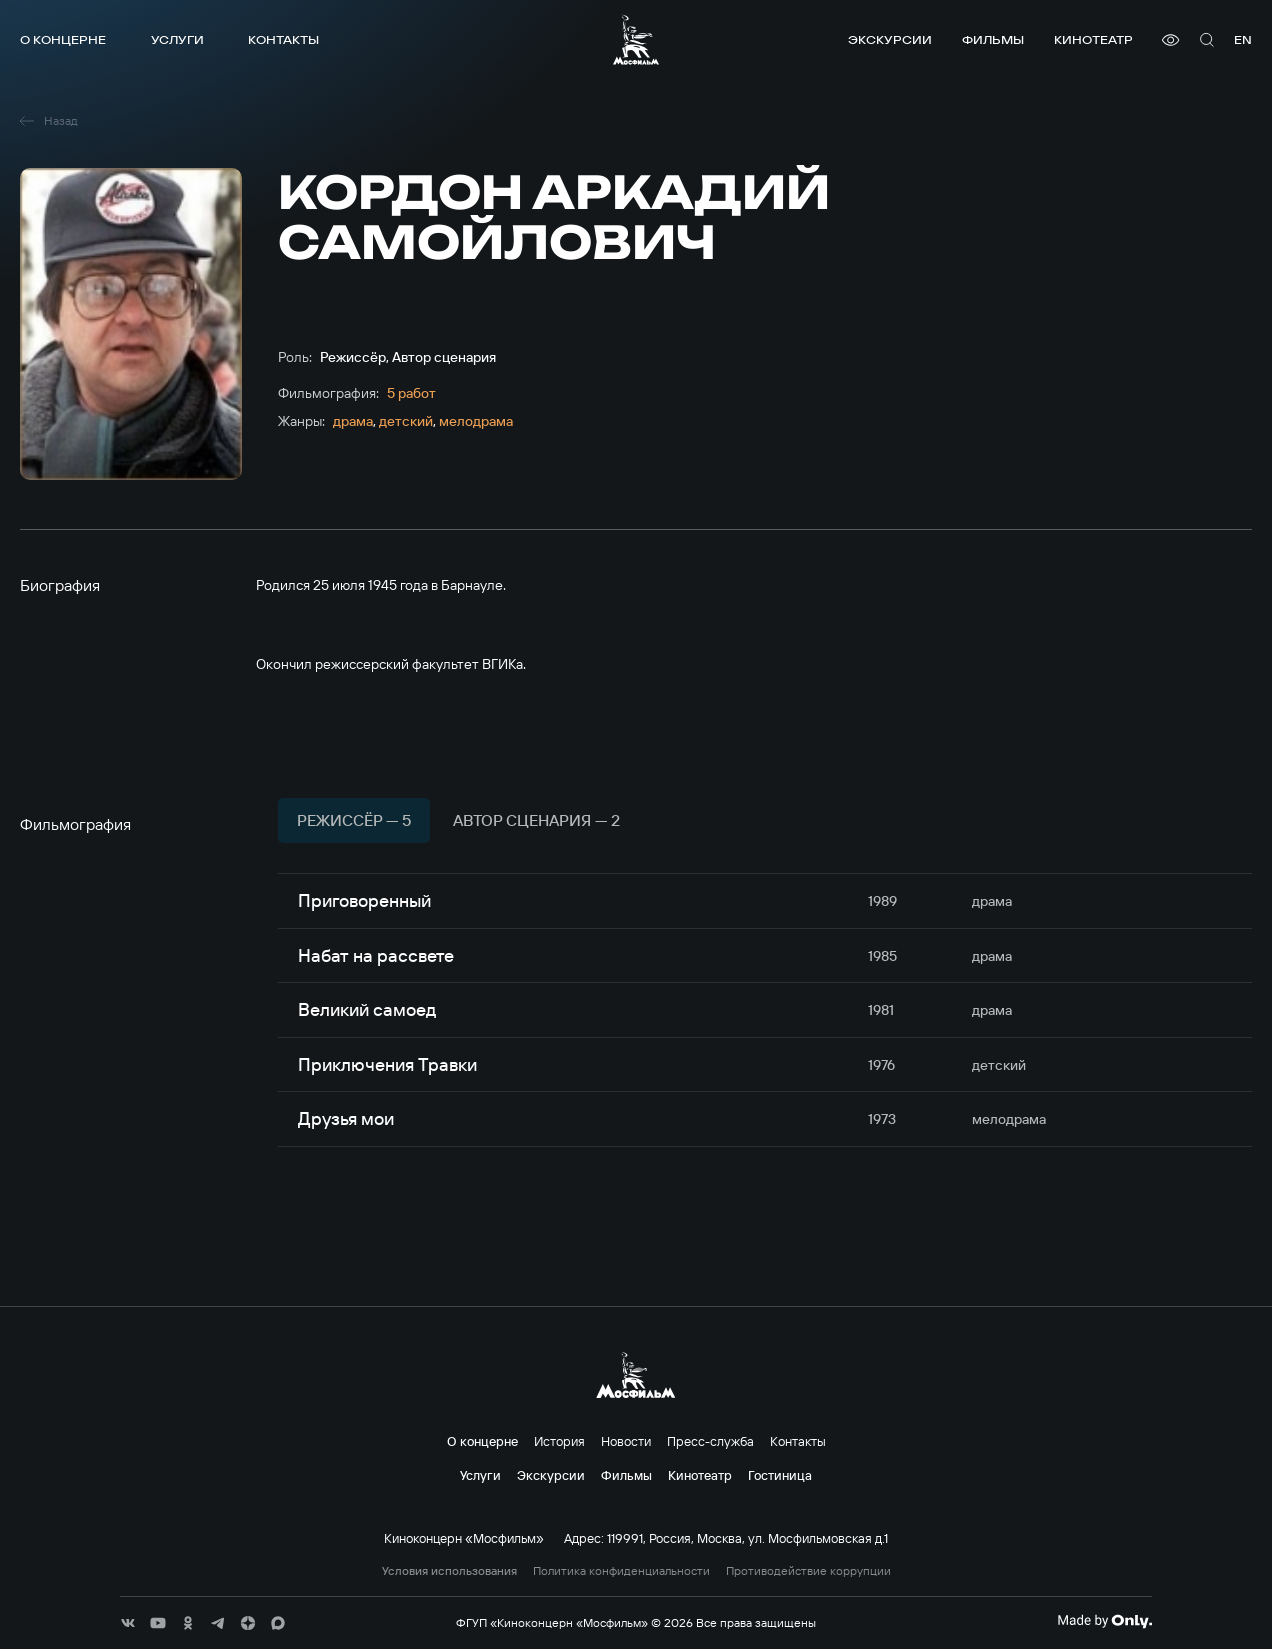 Image resolution: width=1272 pixels, height=1649 pixels. I want to click on [соц сети], so click(128, 1623).